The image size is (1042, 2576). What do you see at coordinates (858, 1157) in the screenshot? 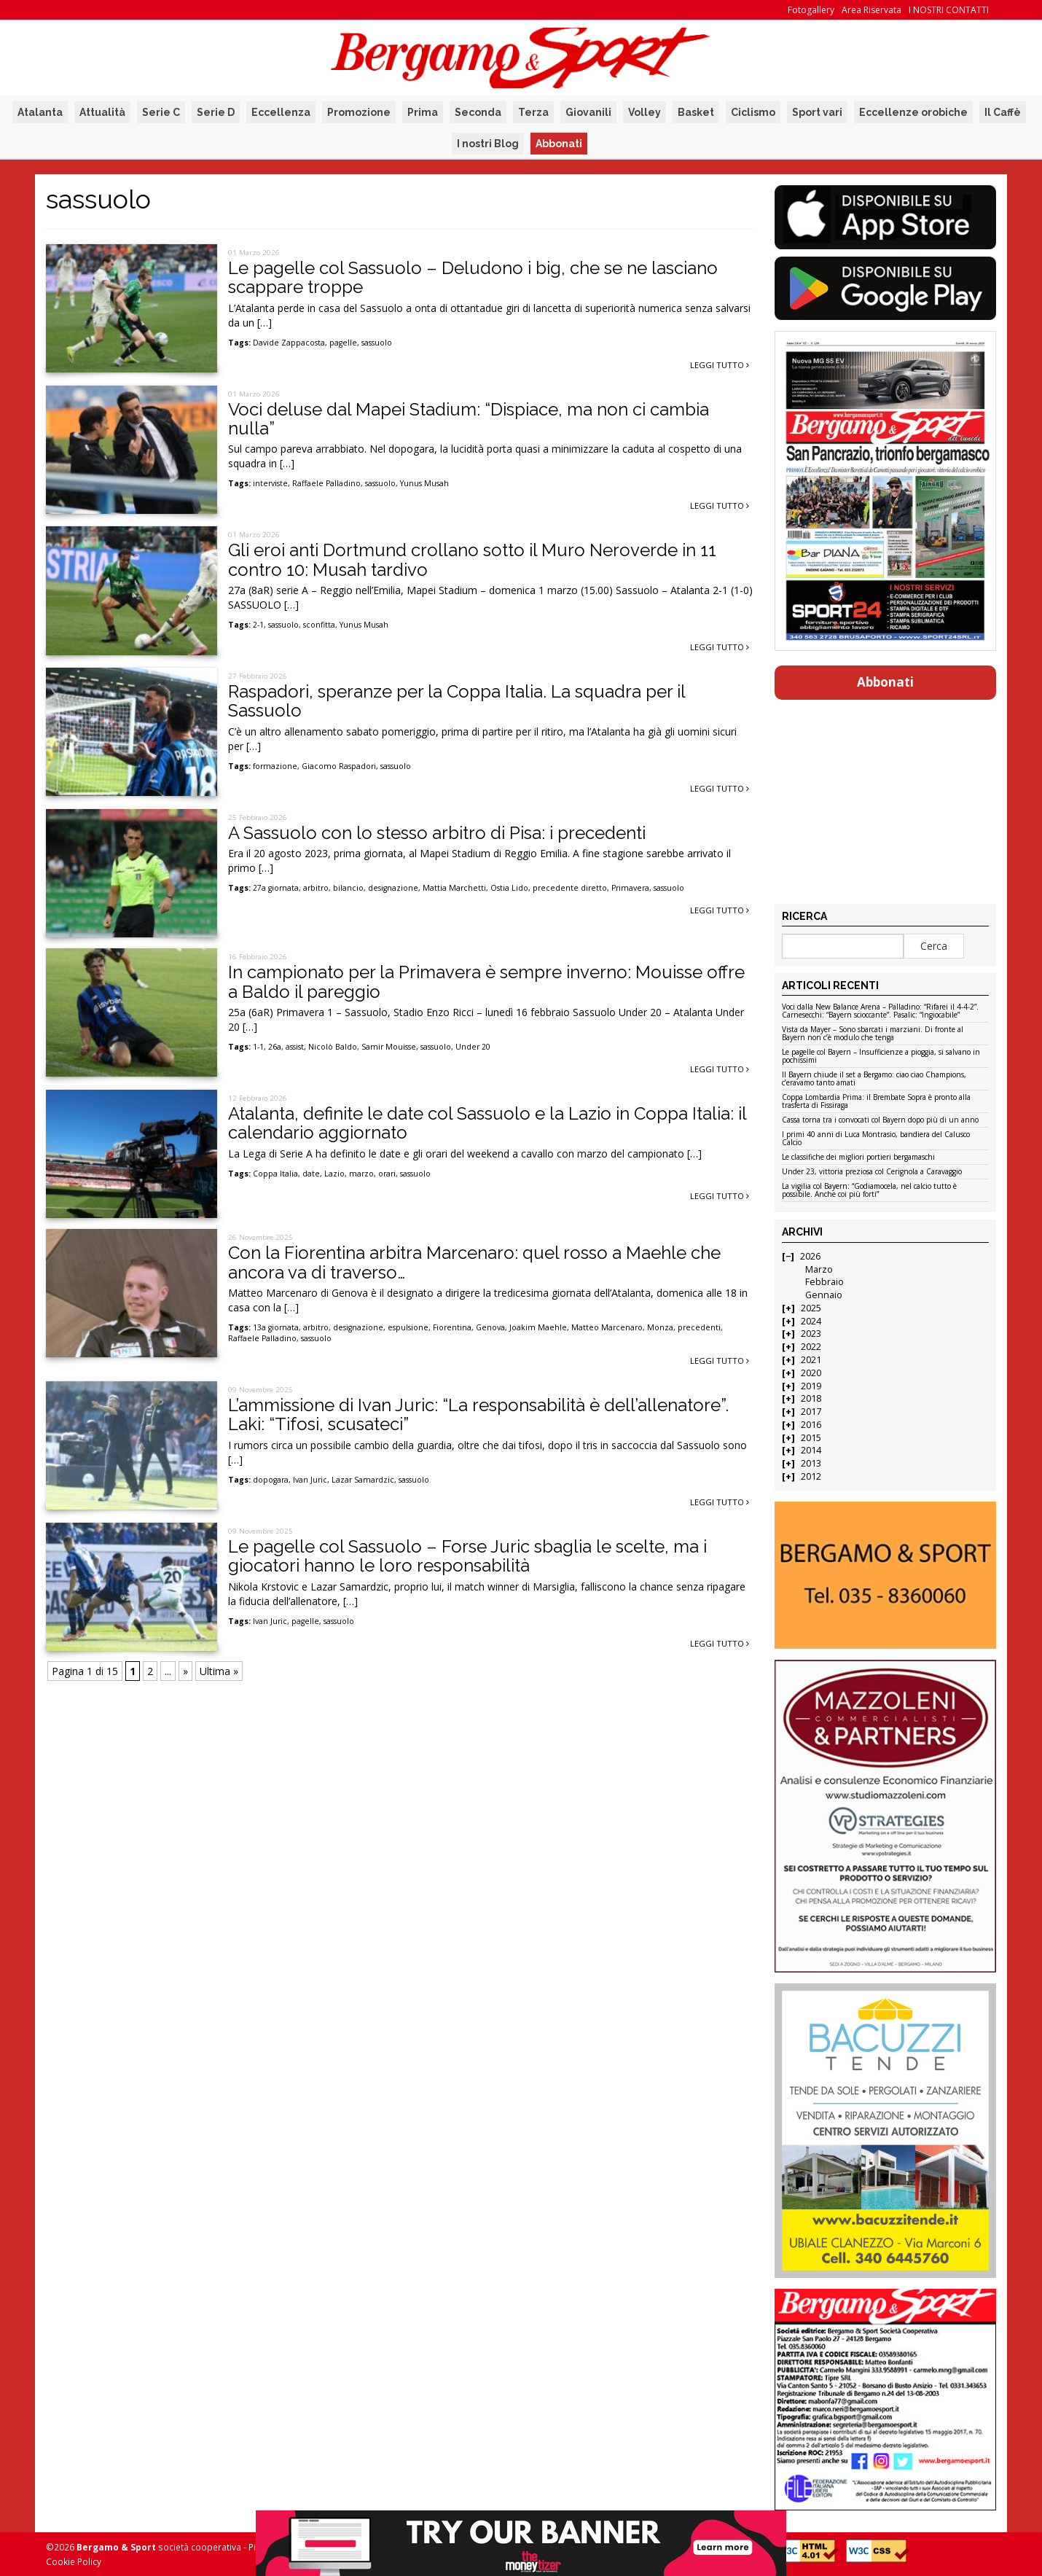
I see `Le classifiche dei migliori portieri bergamaschi` at bounding box center [858, 1157].